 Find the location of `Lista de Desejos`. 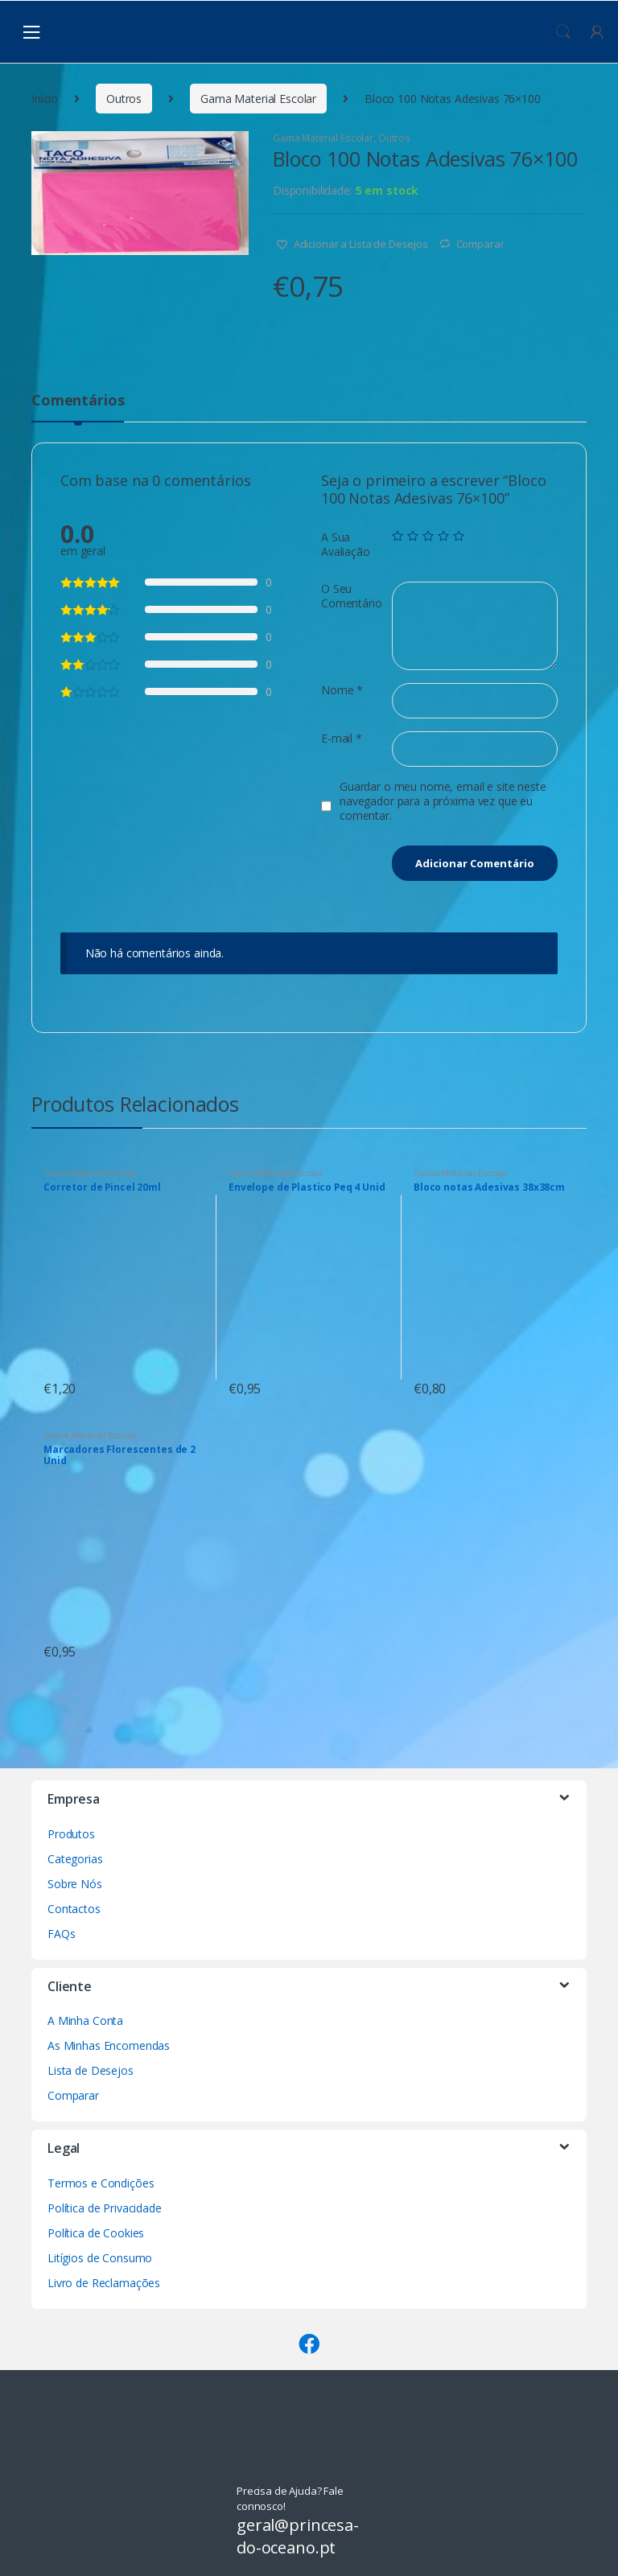

Lista de Desejos is located at coordinates (90, 2070).